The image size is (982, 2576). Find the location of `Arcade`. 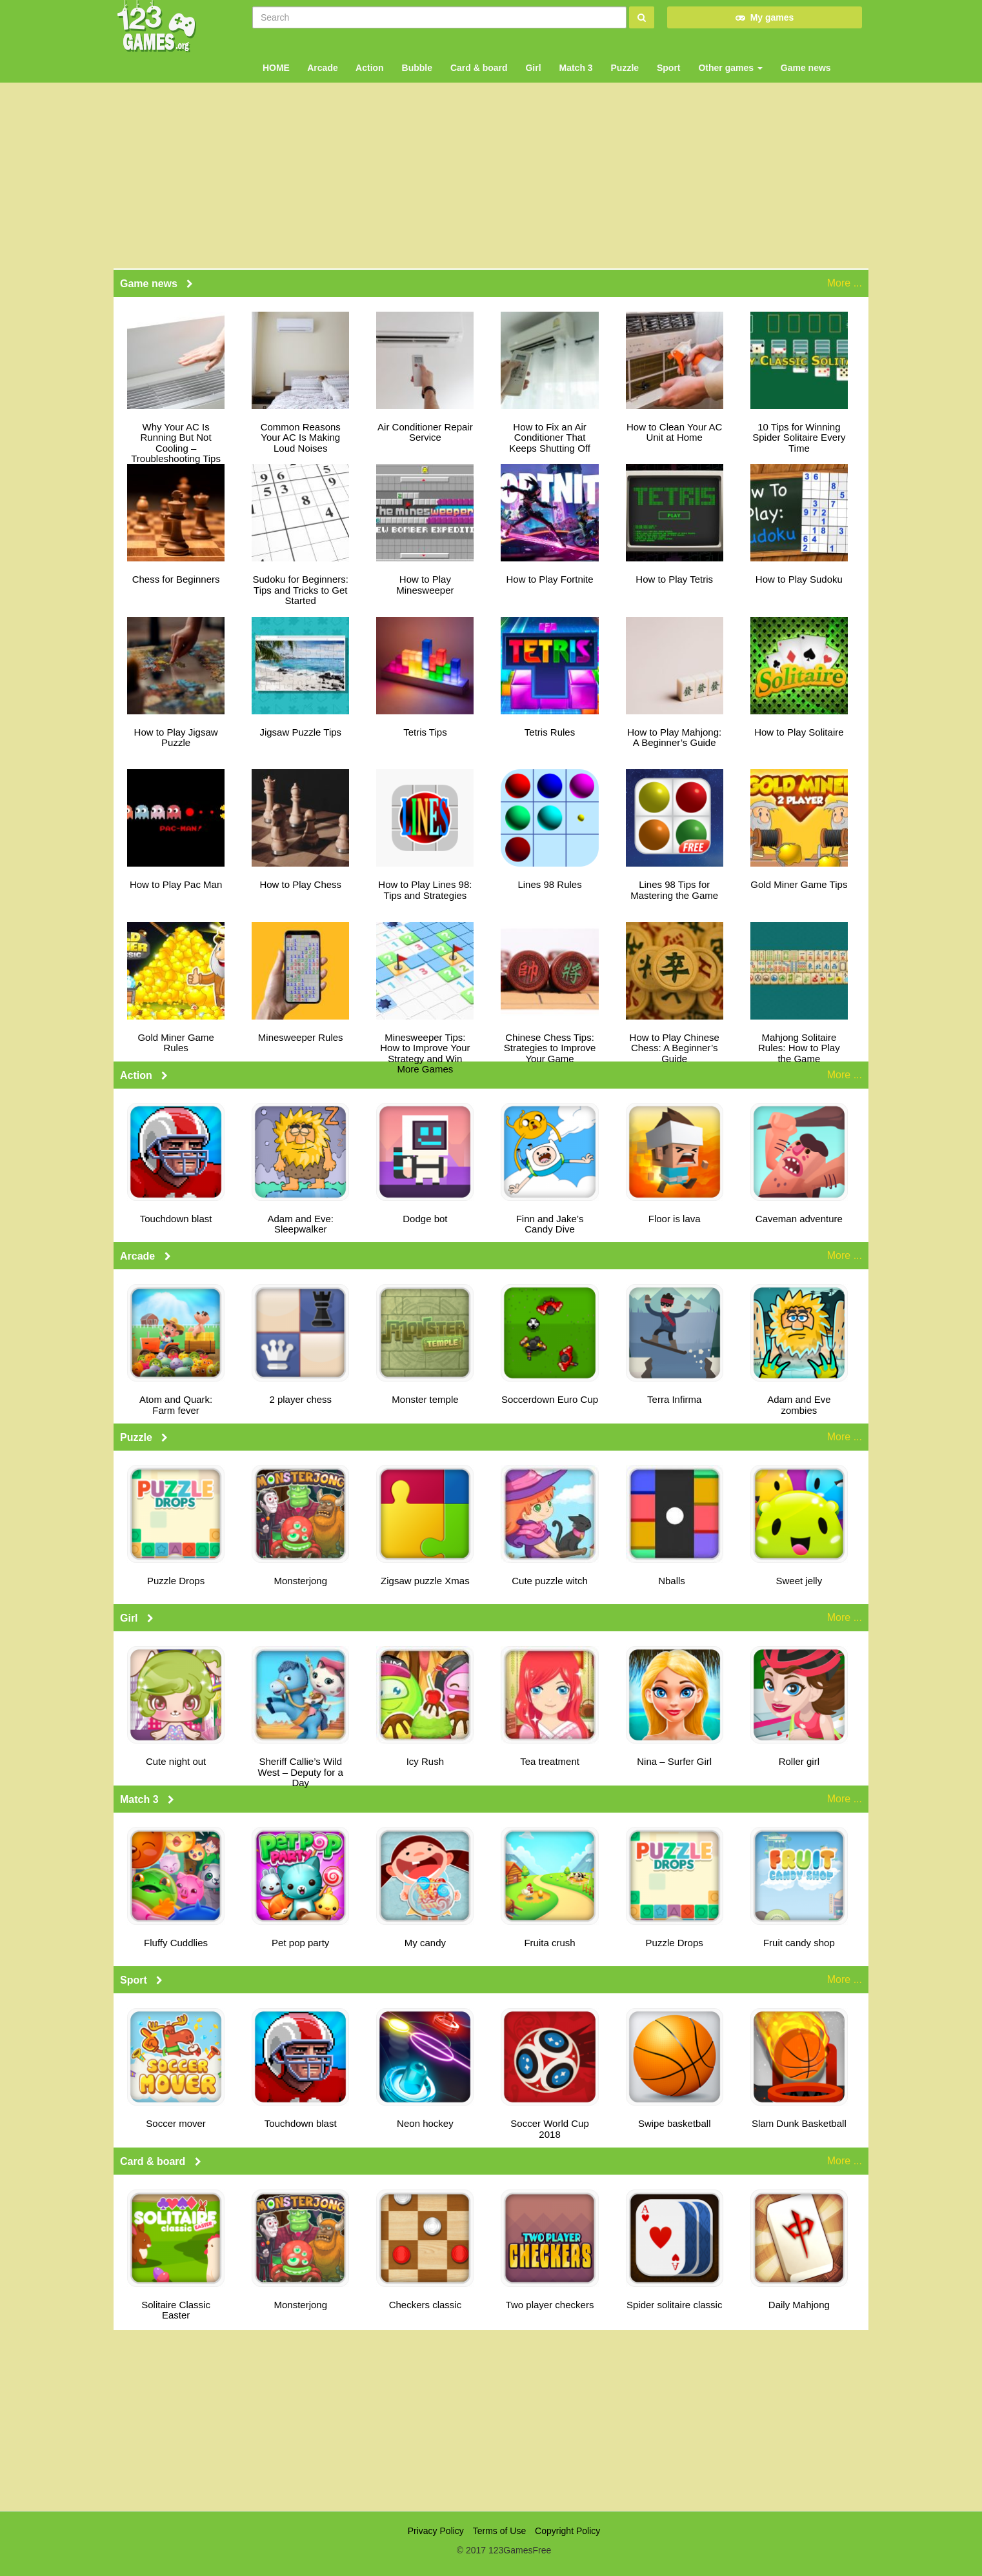

Arcade is located at coordinates (321, 58).